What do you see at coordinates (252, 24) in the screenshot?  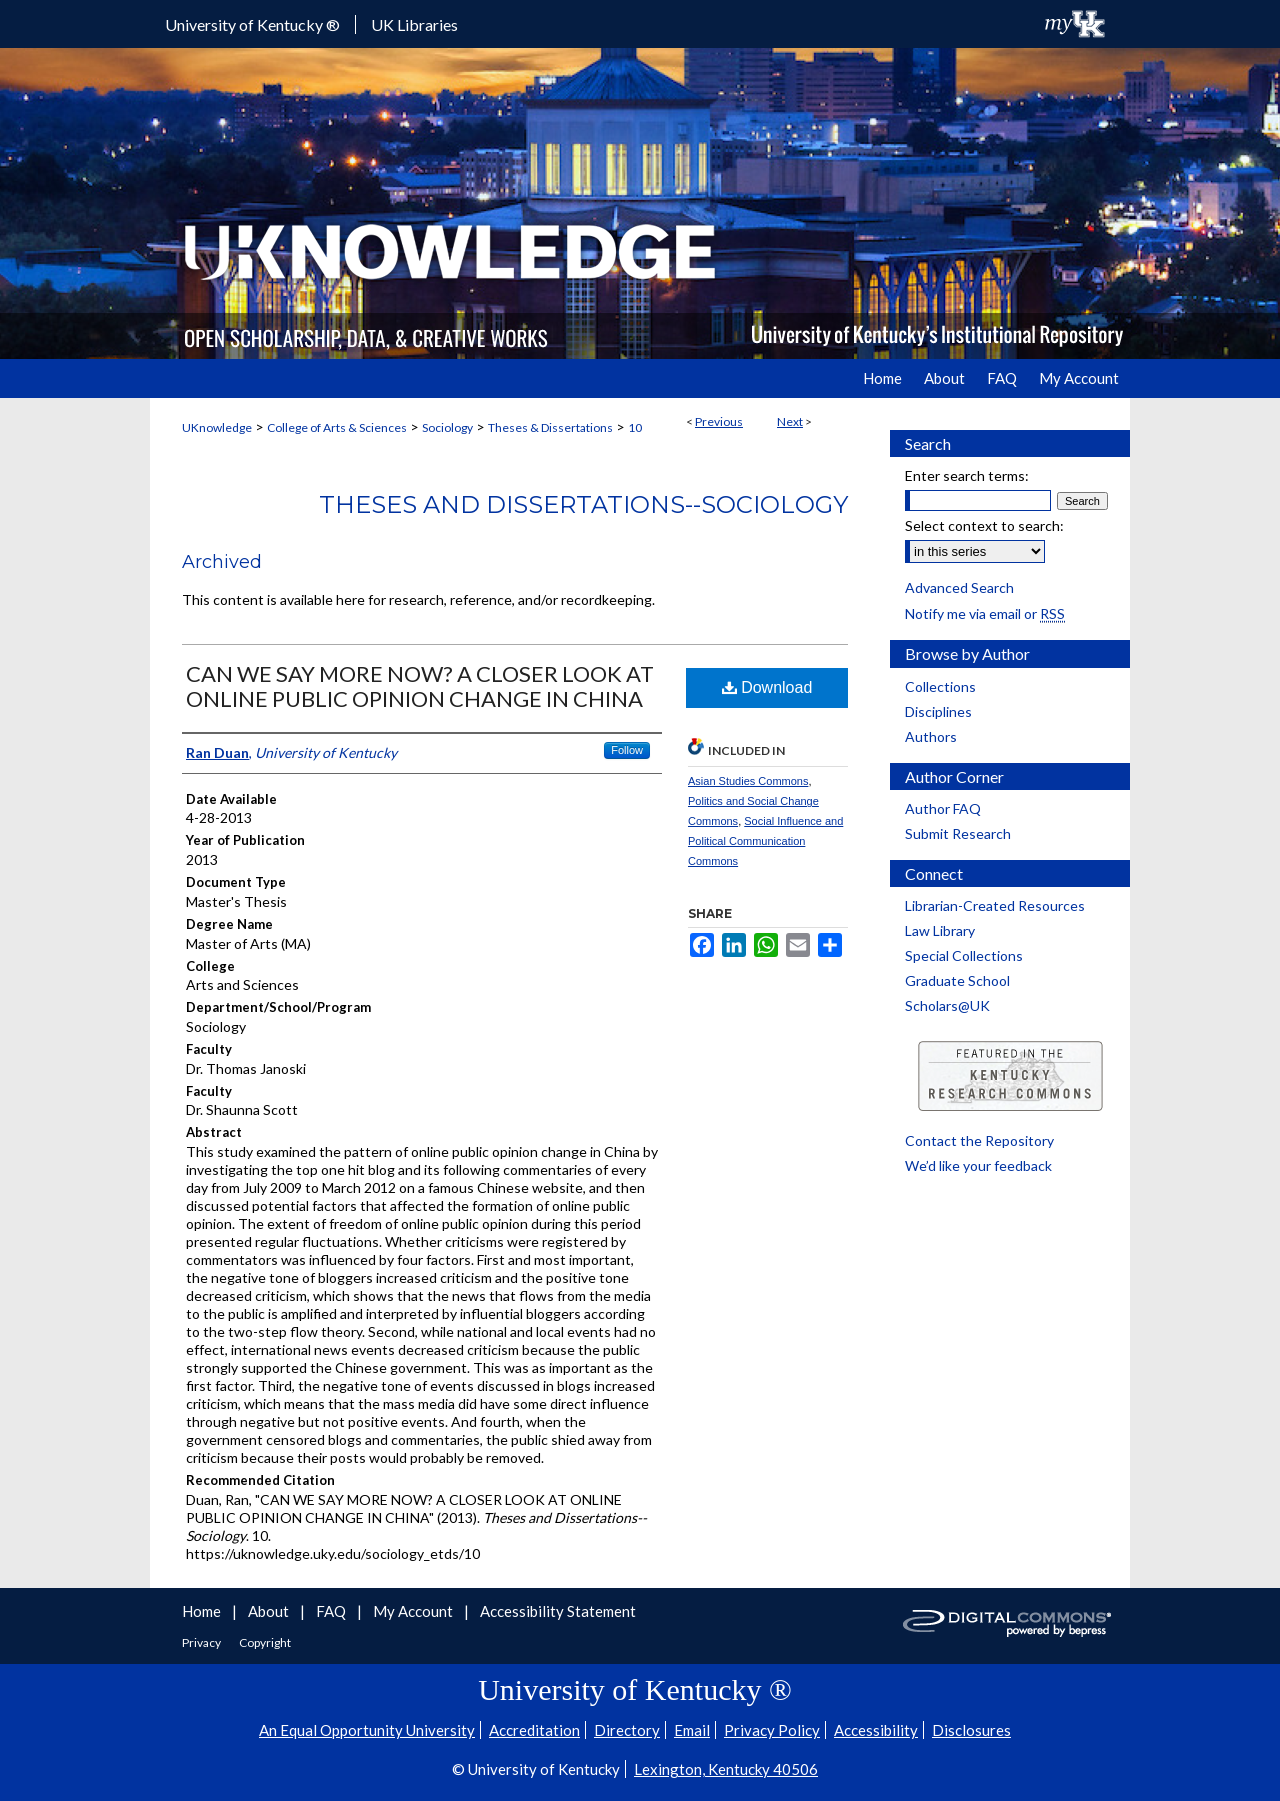 I see `University of Kentucky ®` at bounding box center [252, 24].